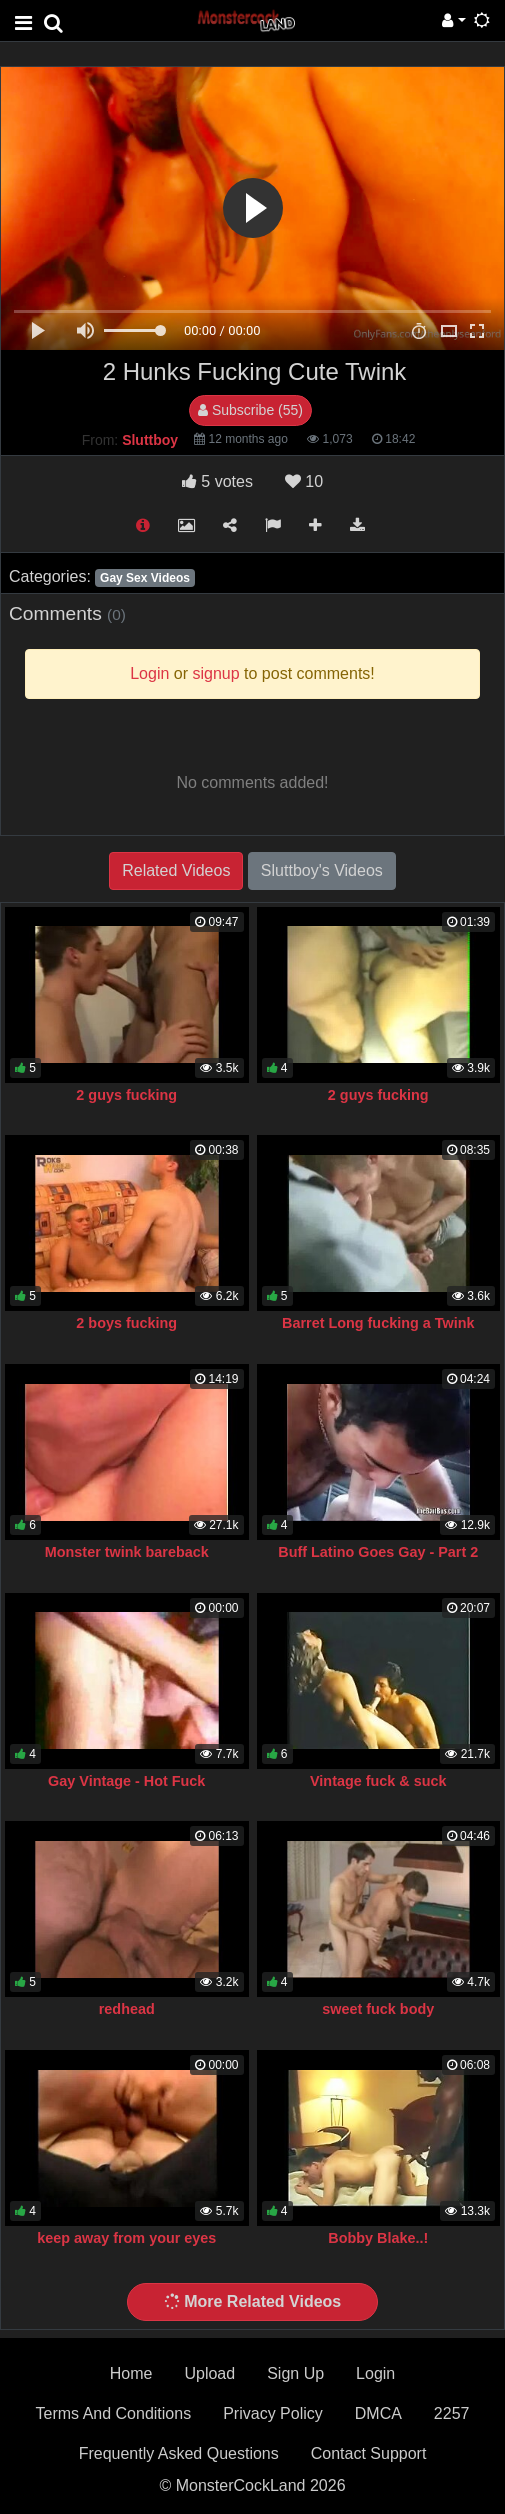 The height and width of the screenshot is (2514, 505). What do you see at coordinates (217, 481) in the screenshot?
I see `votes` at bounding box center [217, 481].